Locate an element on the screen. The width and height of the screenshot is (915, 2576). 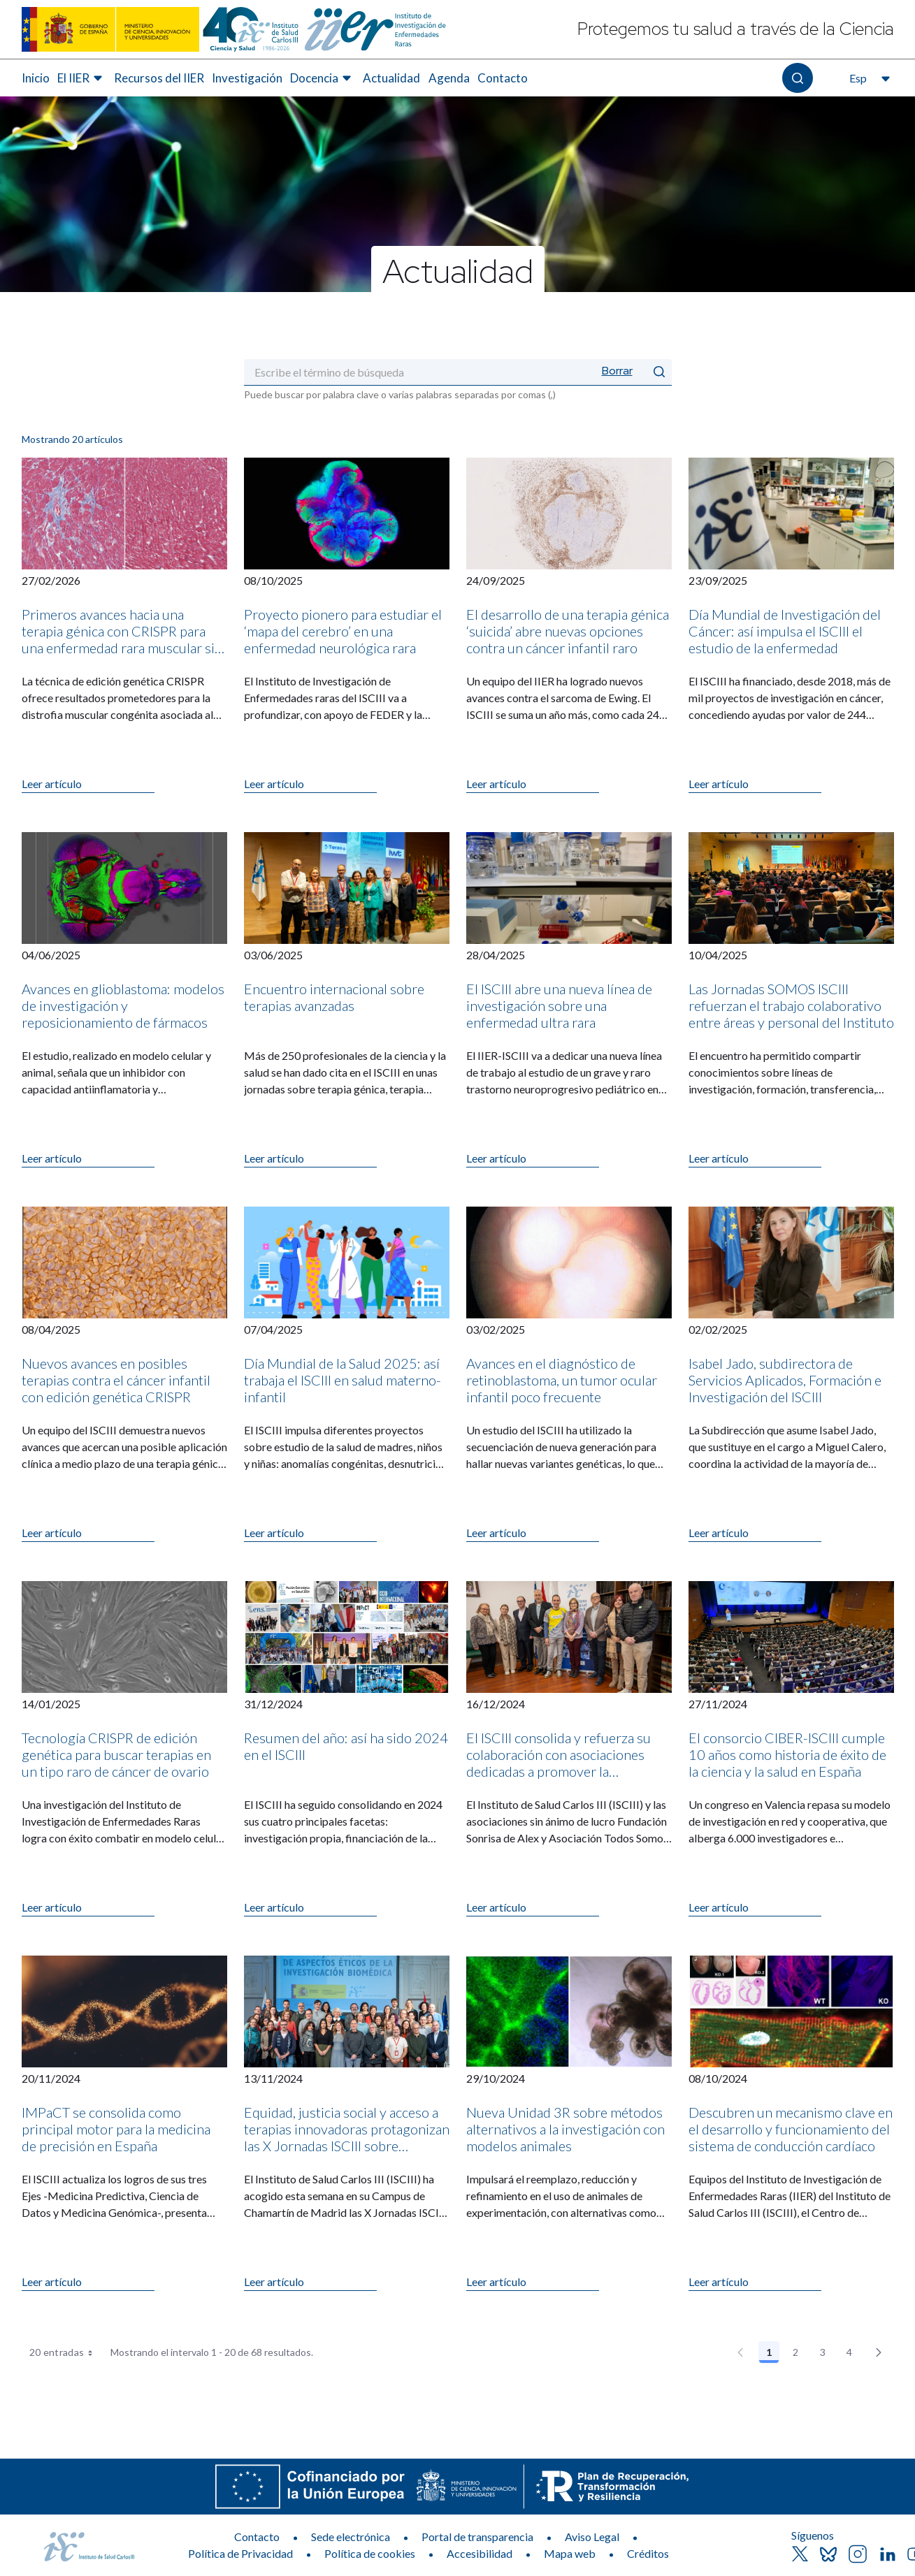
Recursos del IIER [Elemento de menú 3 de 8, Ir a Recursos del IIER] is located at coordinates (159, 78).